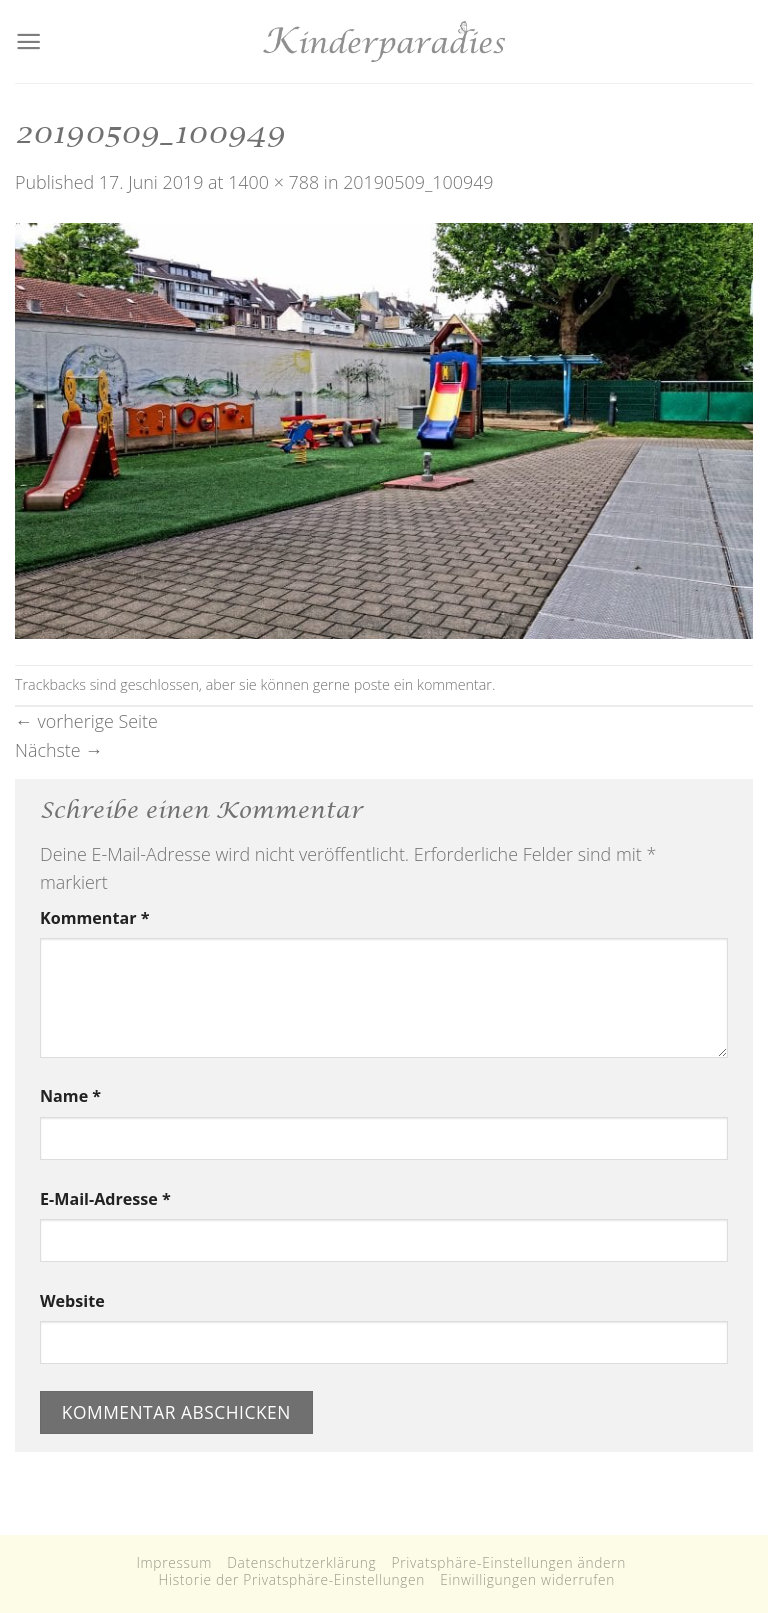  I want to click on poste ein kommentar, so click(423, 684).